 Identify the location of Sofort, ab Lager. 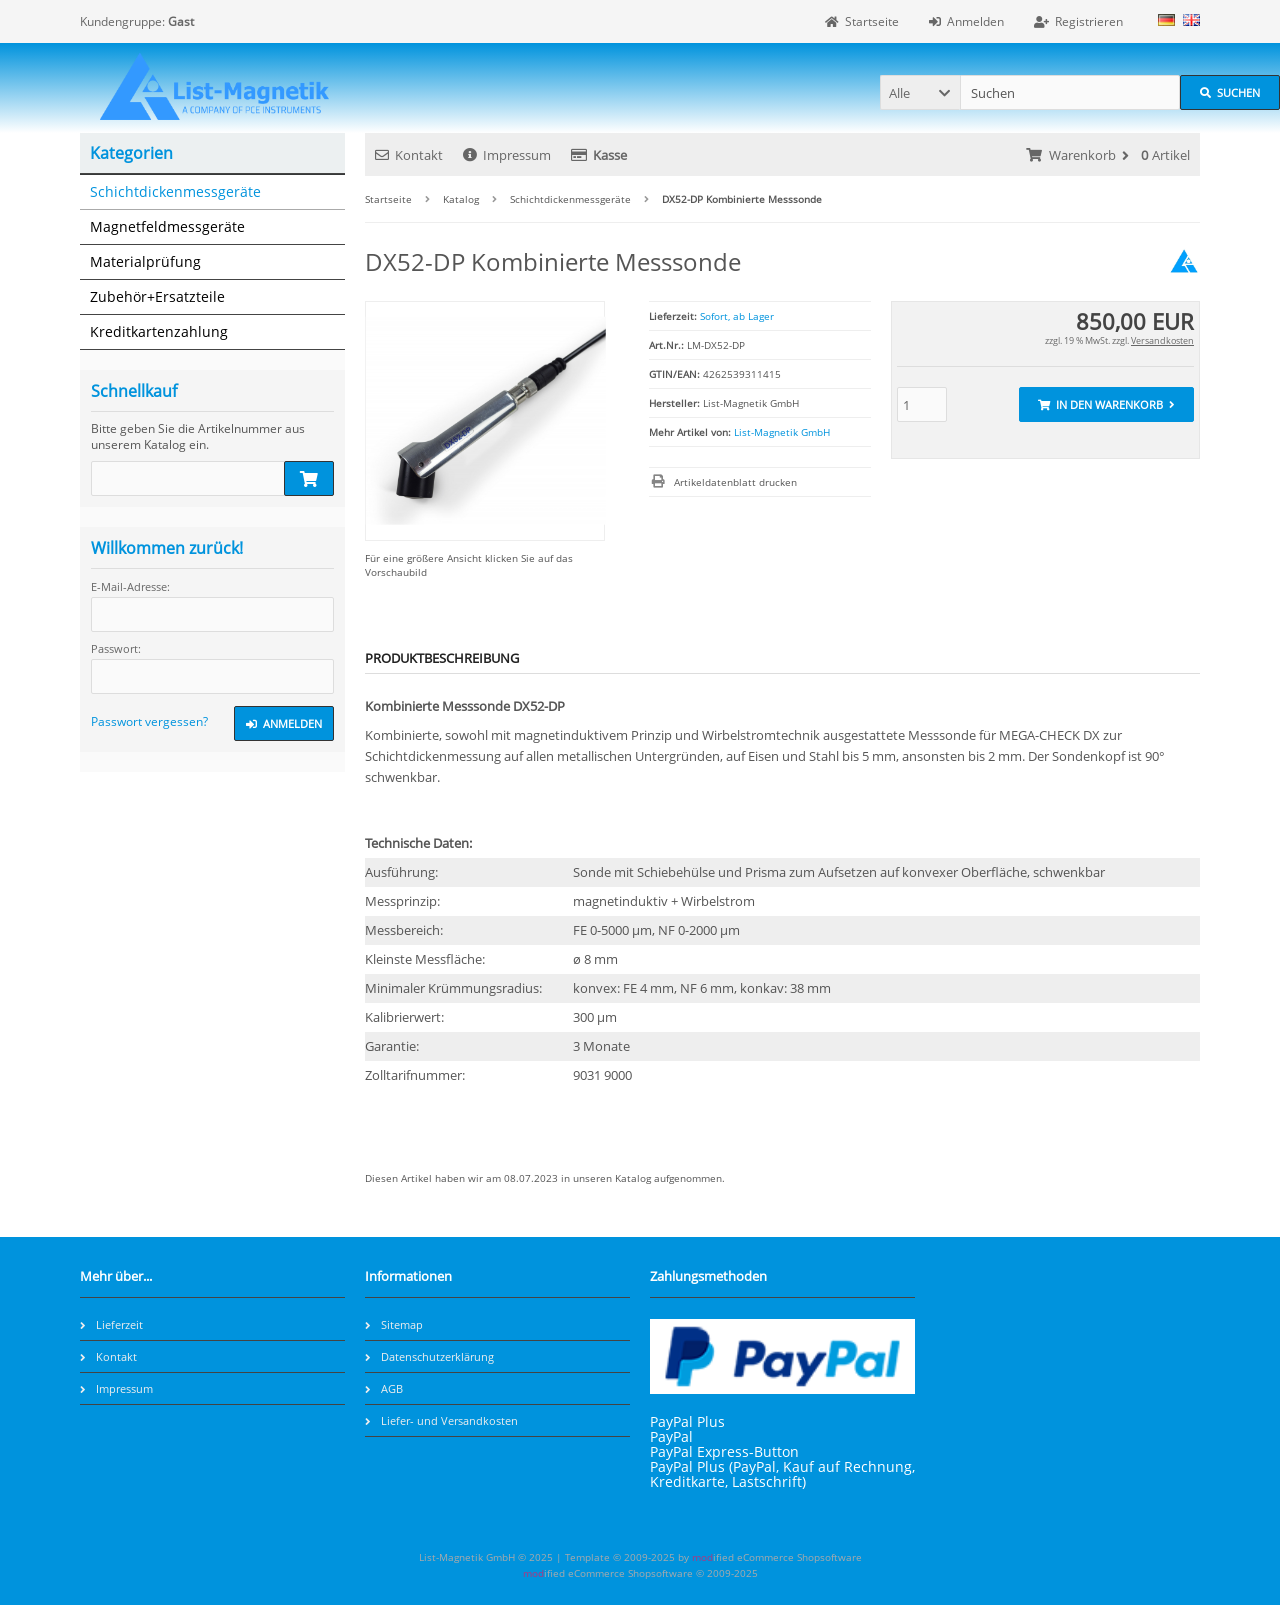
(737, 316).